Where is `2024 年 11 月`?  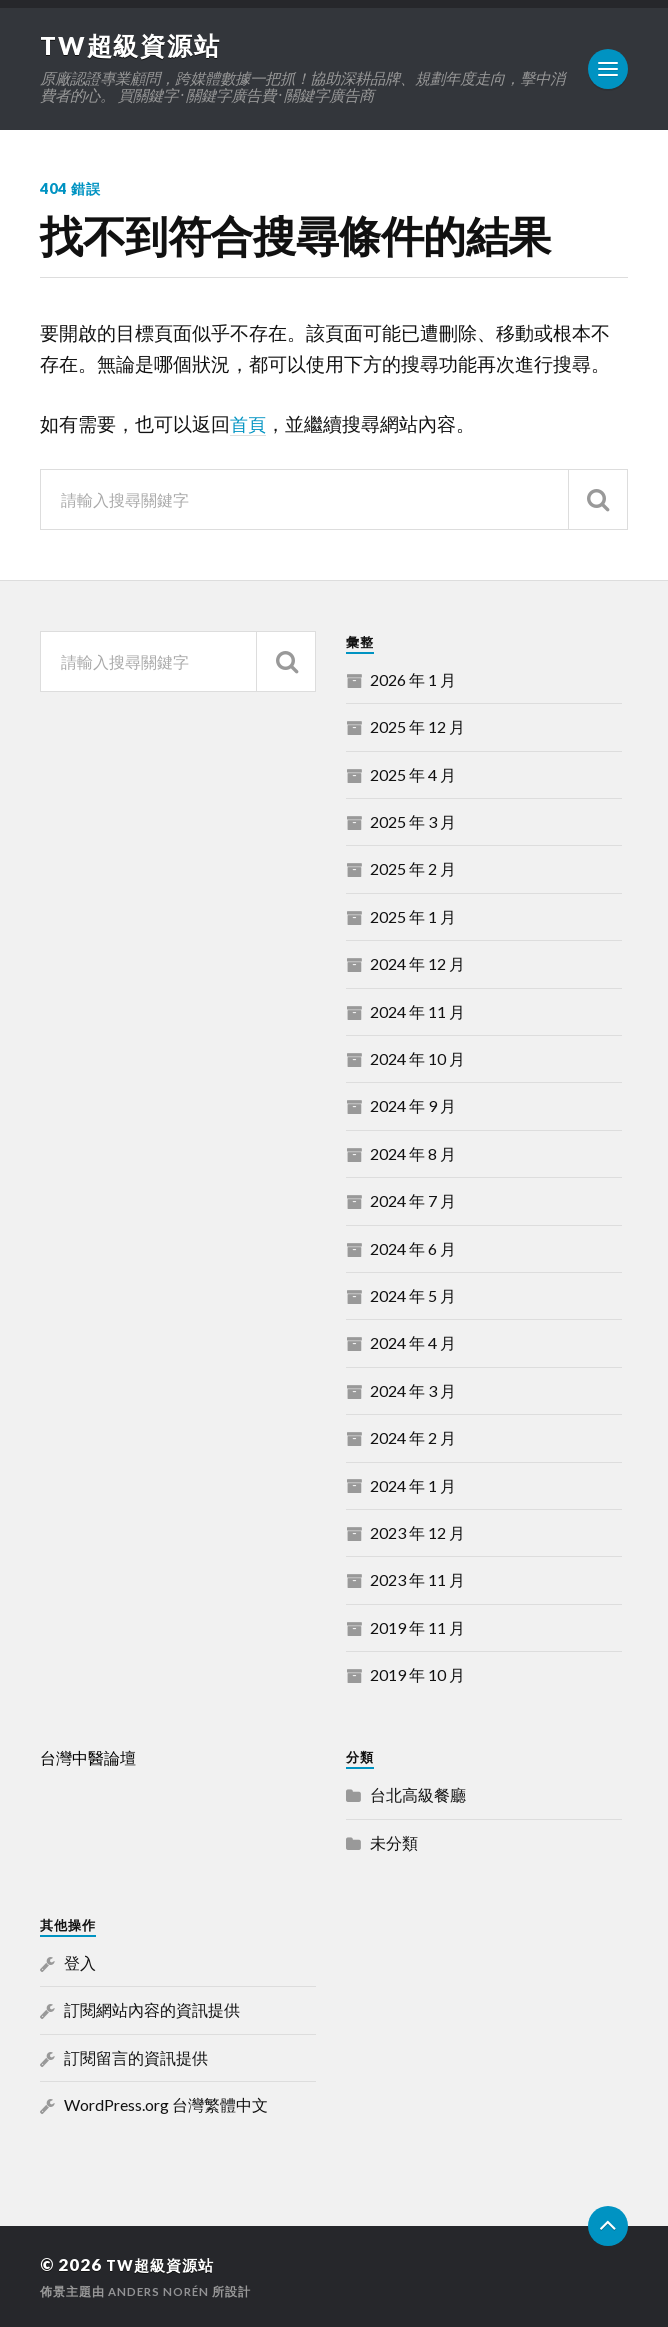 2024 年 11 月 is located at coordinates (417, 1010).